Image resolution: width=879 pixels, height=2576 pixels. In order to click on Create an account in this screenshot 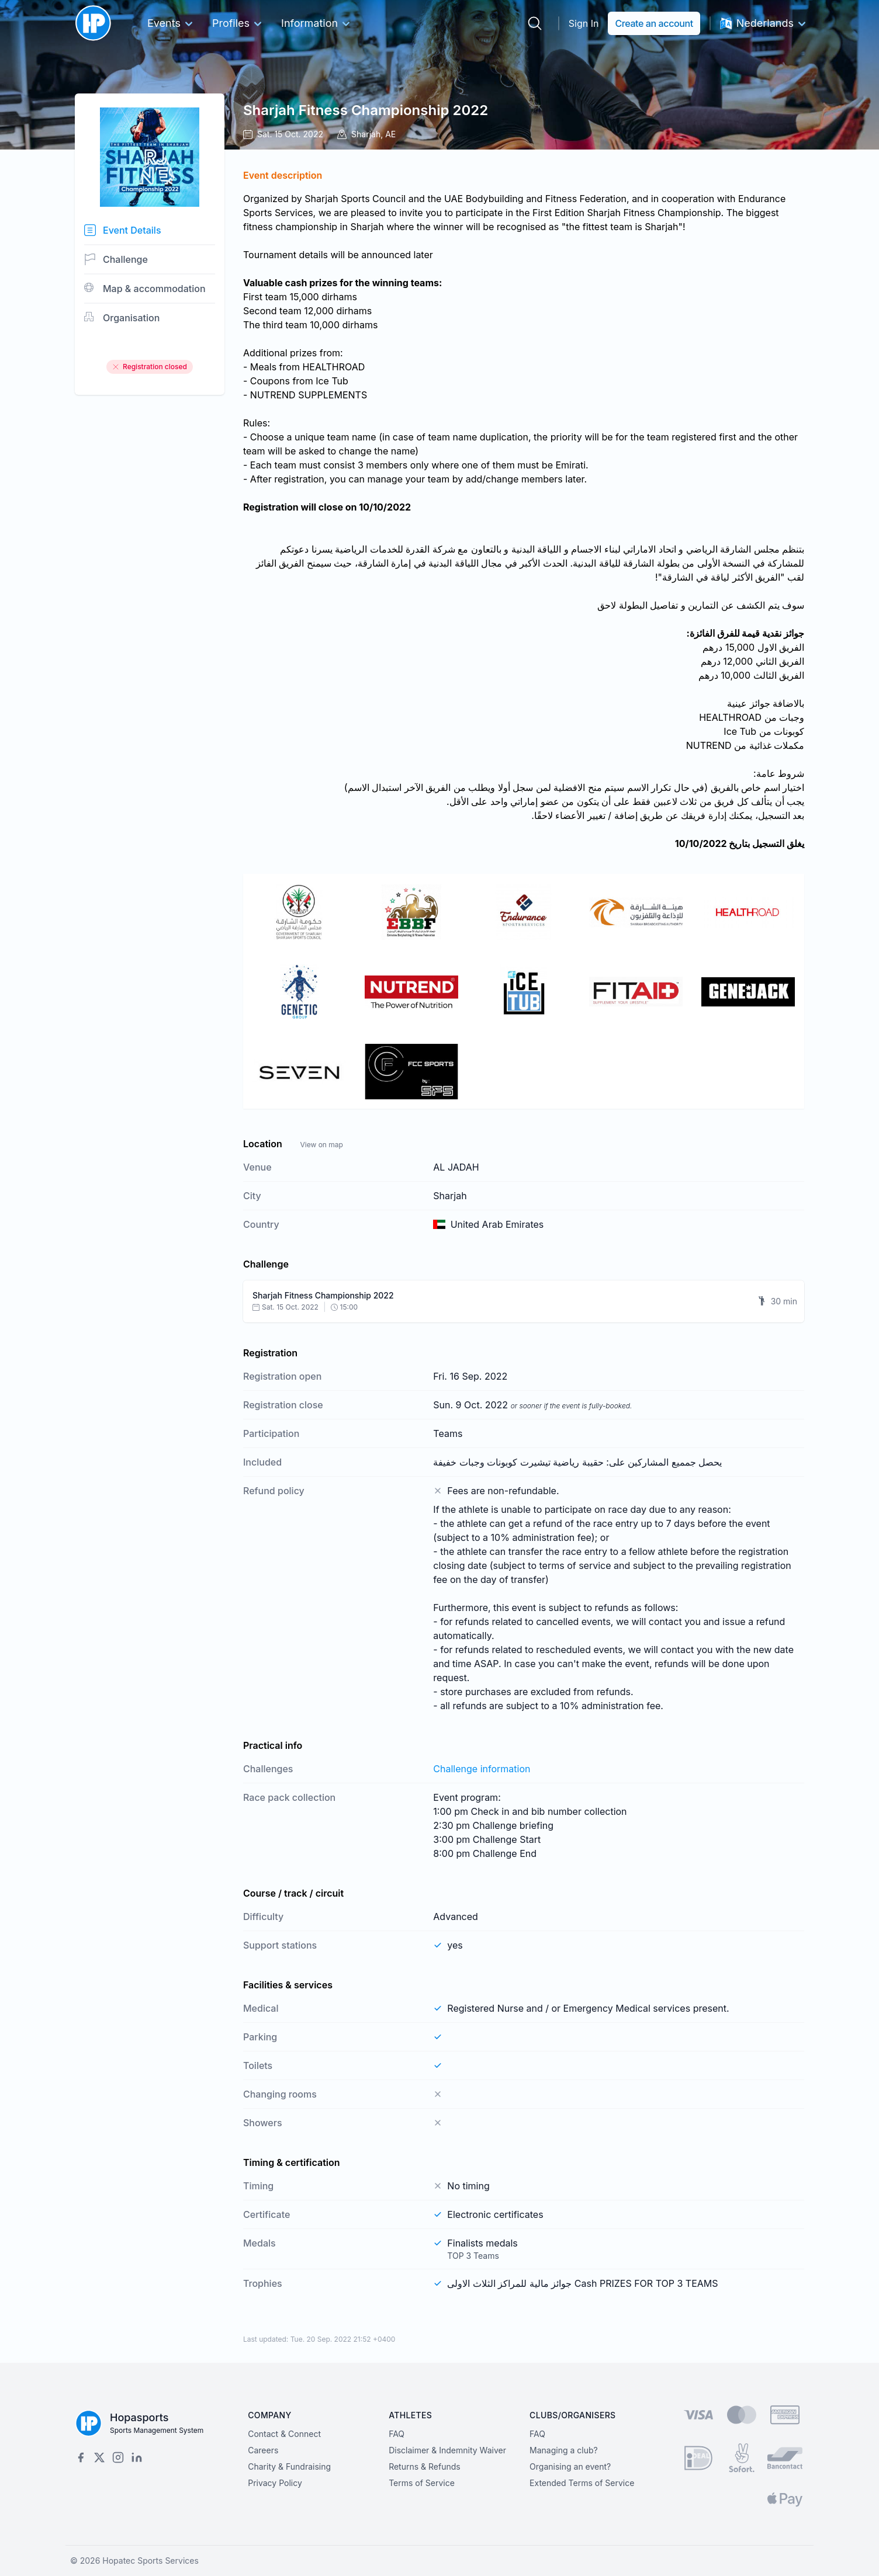, I will do `click(654, 23)`.